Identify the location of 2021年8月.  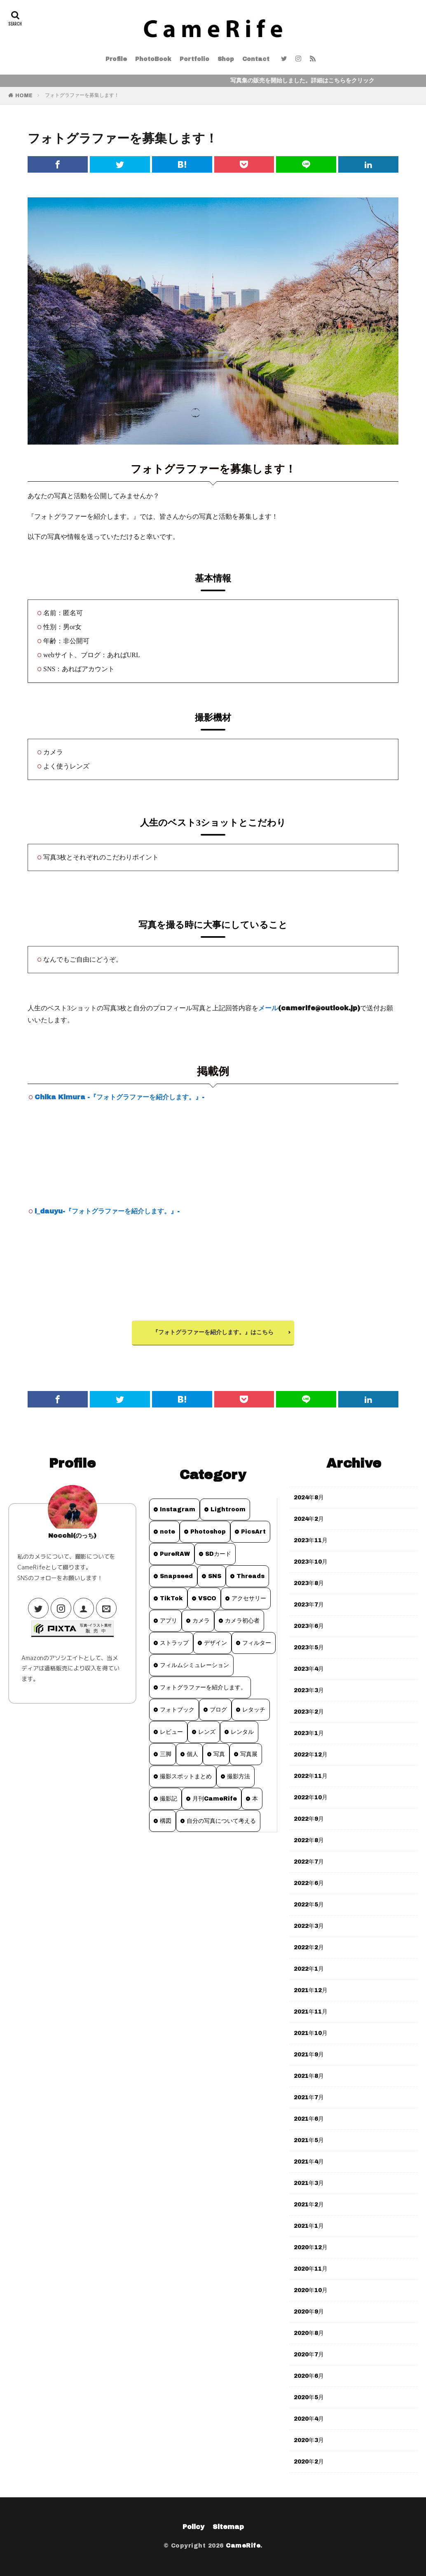
(309, 2076).